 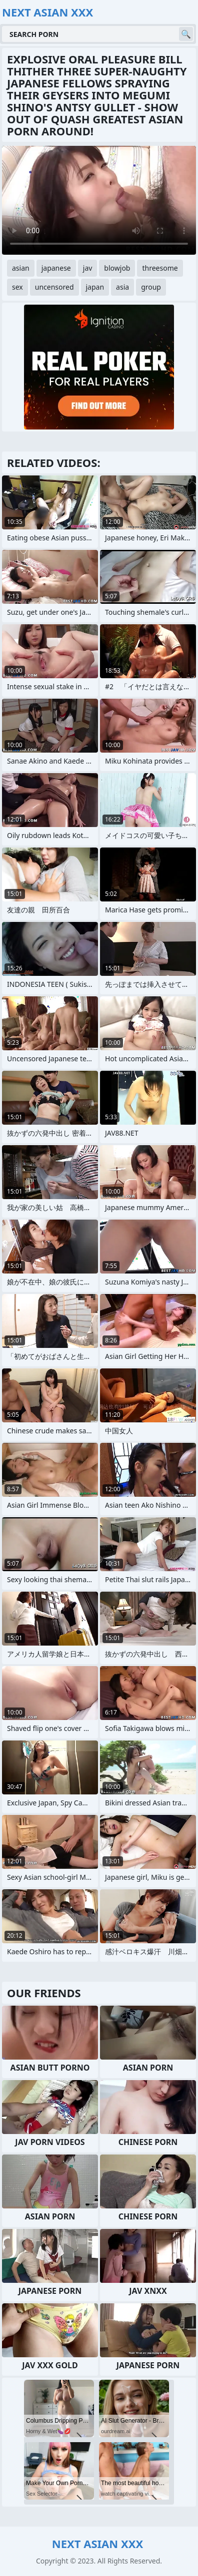 I want to click on group, so click(x=151, y=287).